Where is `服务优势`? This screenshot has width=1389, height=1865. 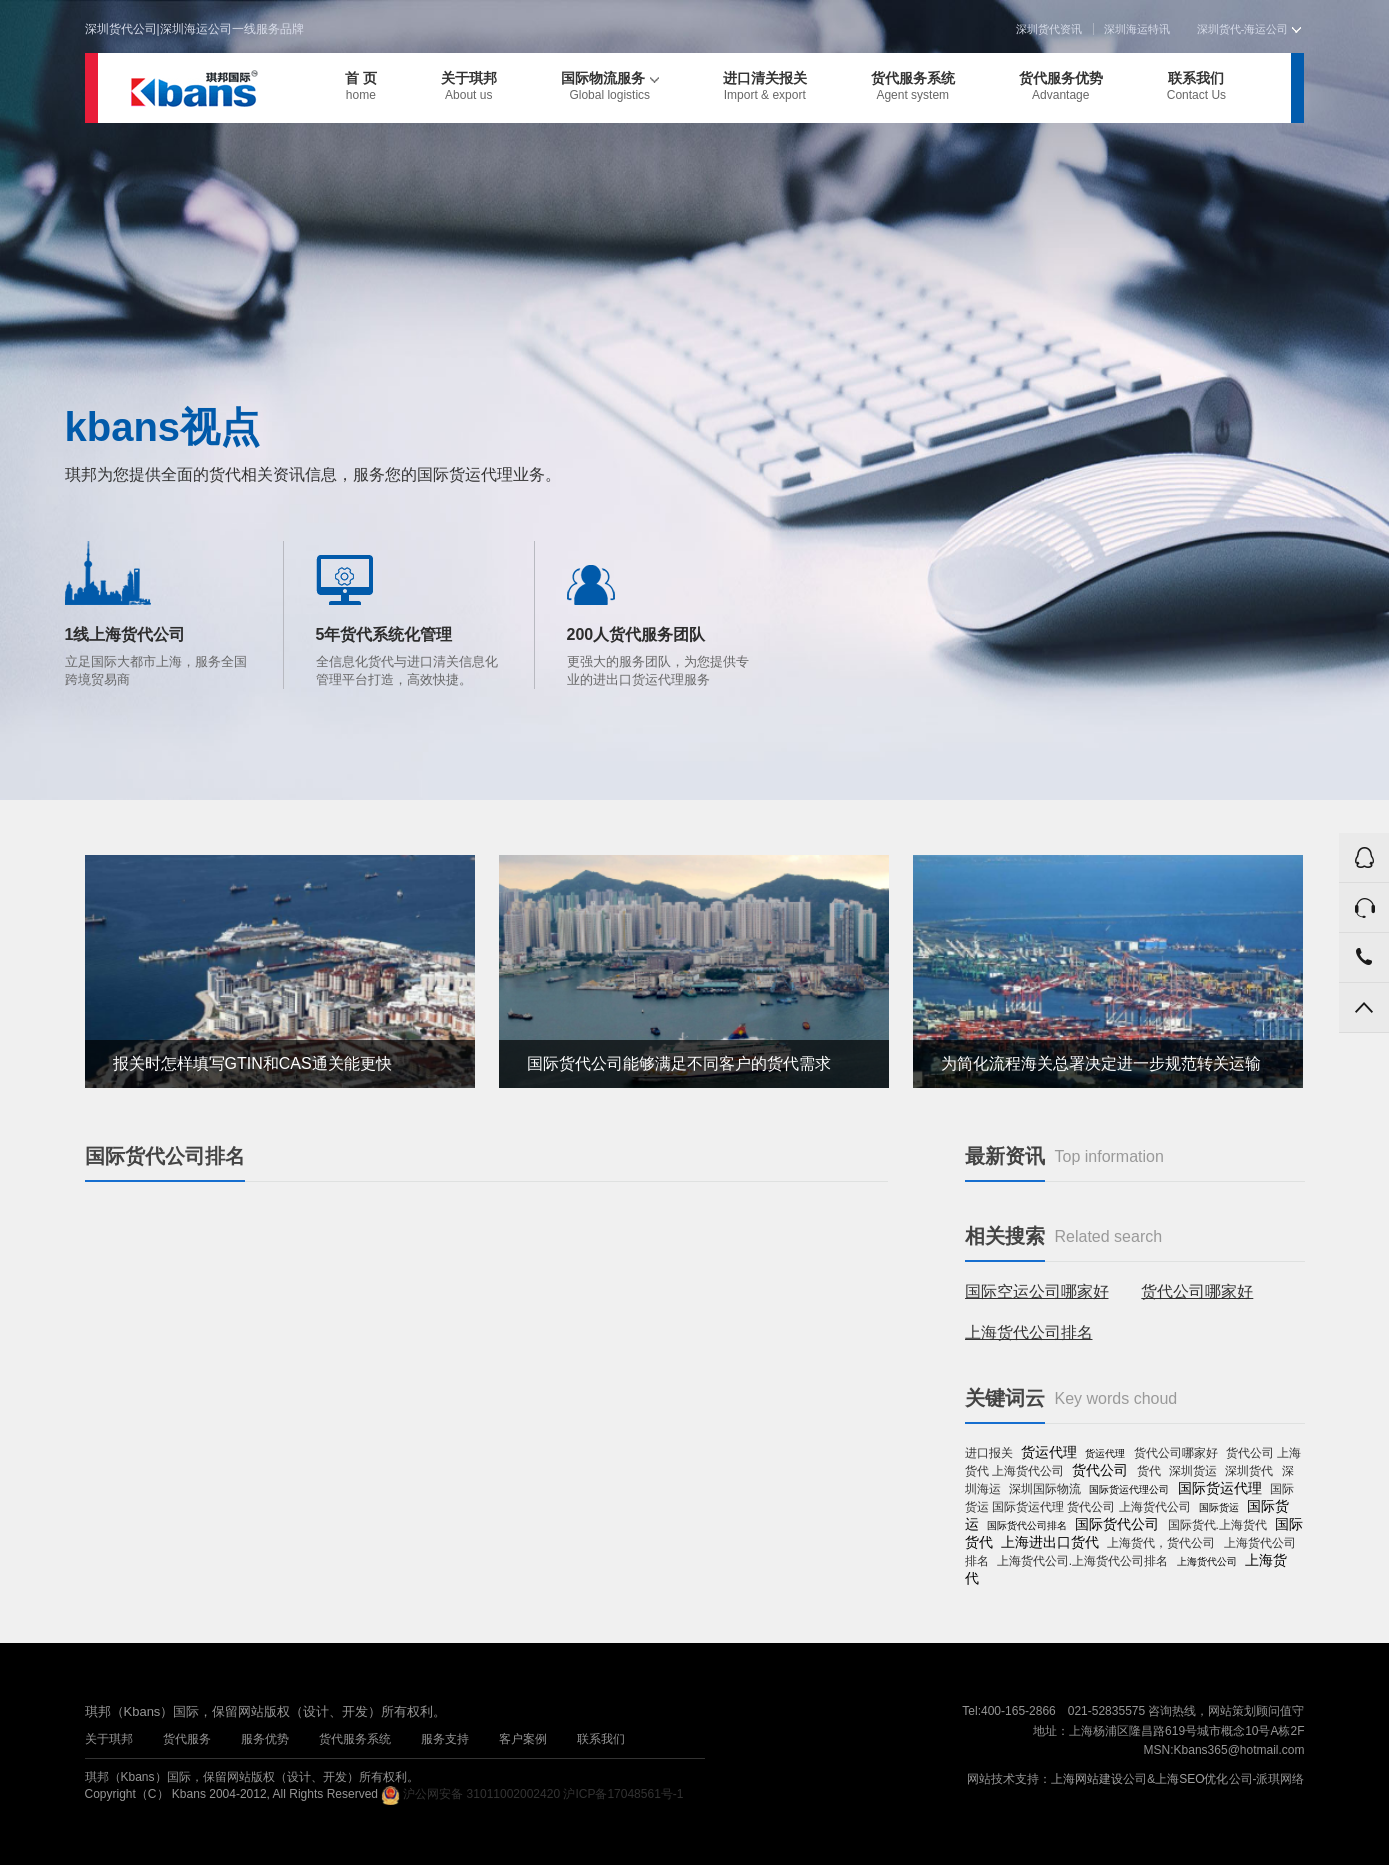
服务优势 is located at coordinates (265, 1739).